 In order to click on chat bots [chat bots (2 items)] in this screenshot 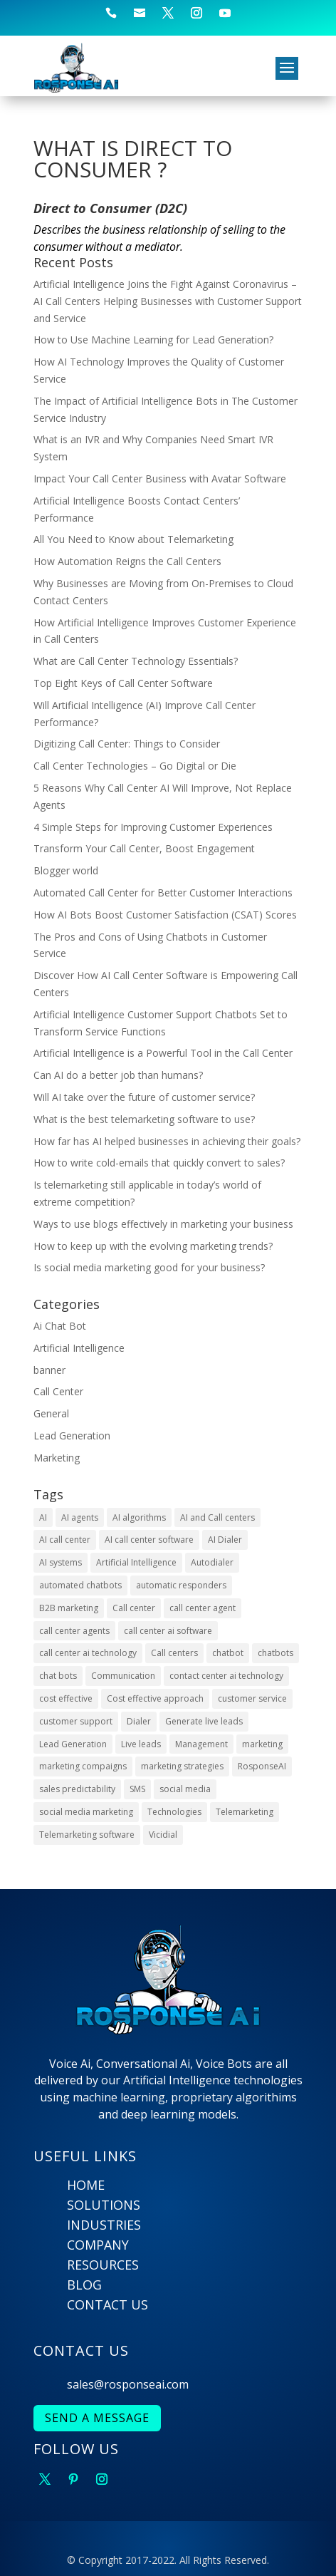, I will do `click(58, 1676)`.